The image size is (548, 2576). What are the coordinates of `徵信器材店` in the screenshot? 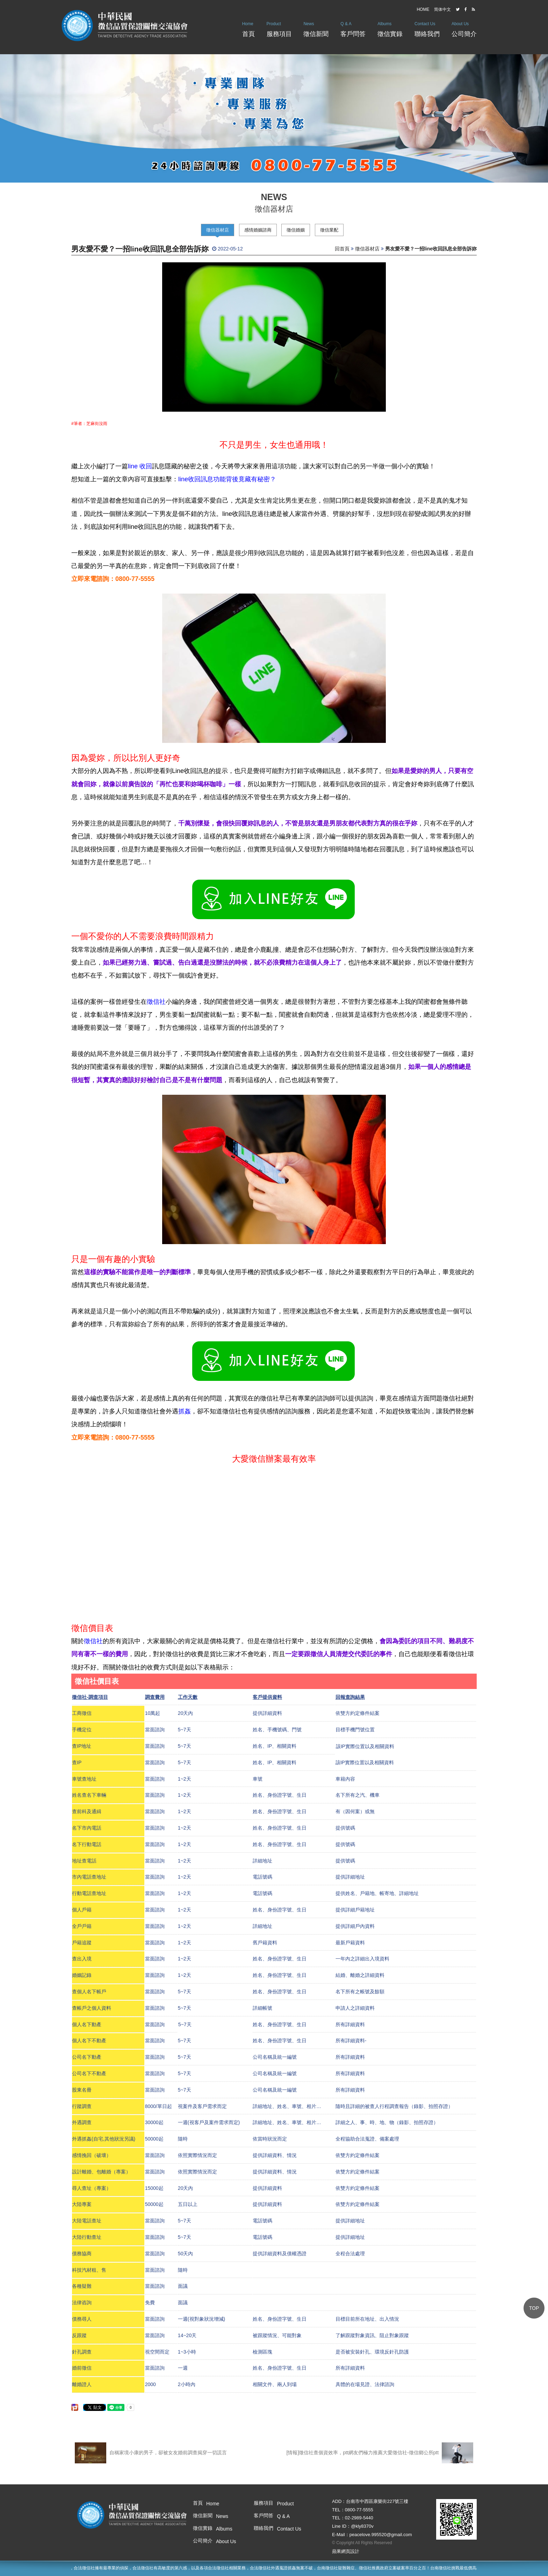 It's located at (217, 230).